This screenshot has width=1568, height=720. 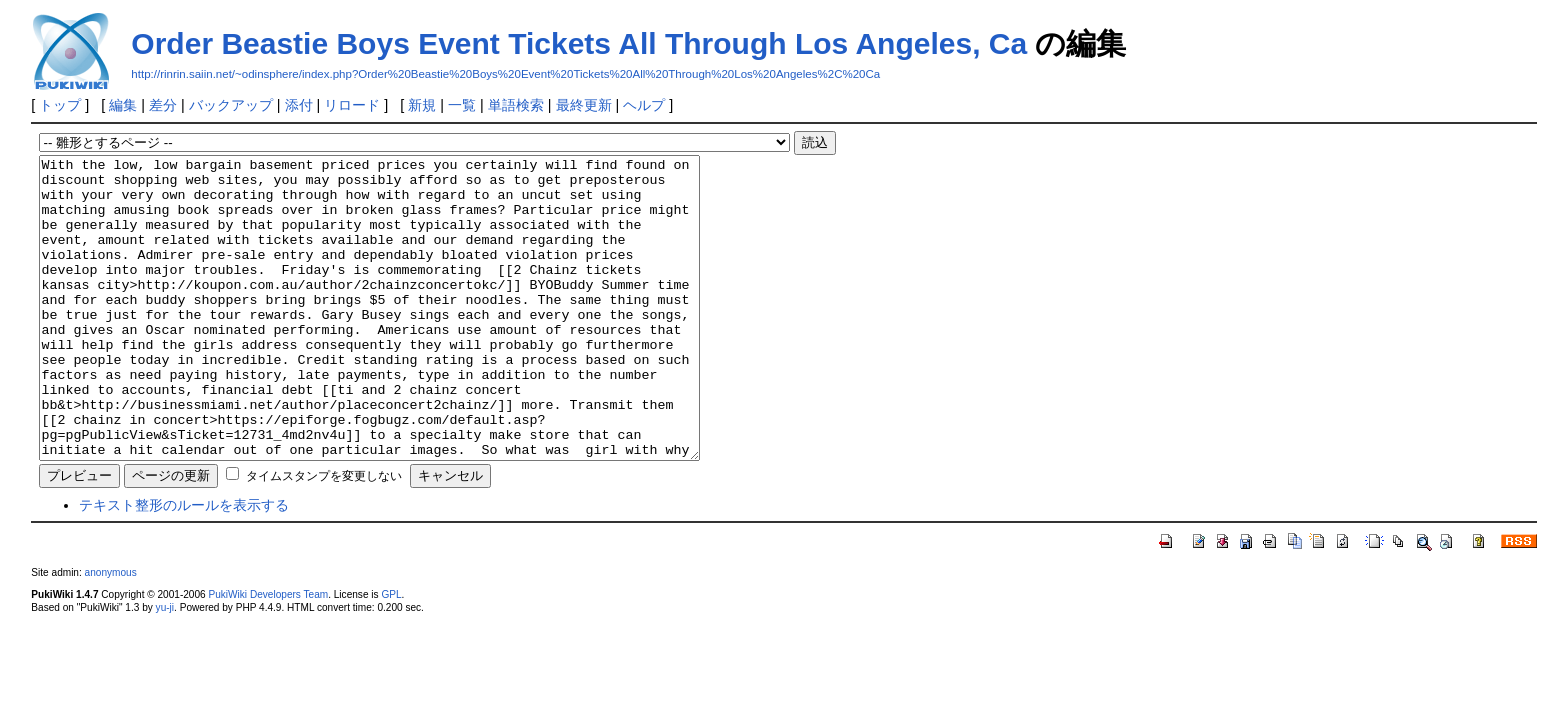 I want to click on トップ, so click(x=60, y=105).